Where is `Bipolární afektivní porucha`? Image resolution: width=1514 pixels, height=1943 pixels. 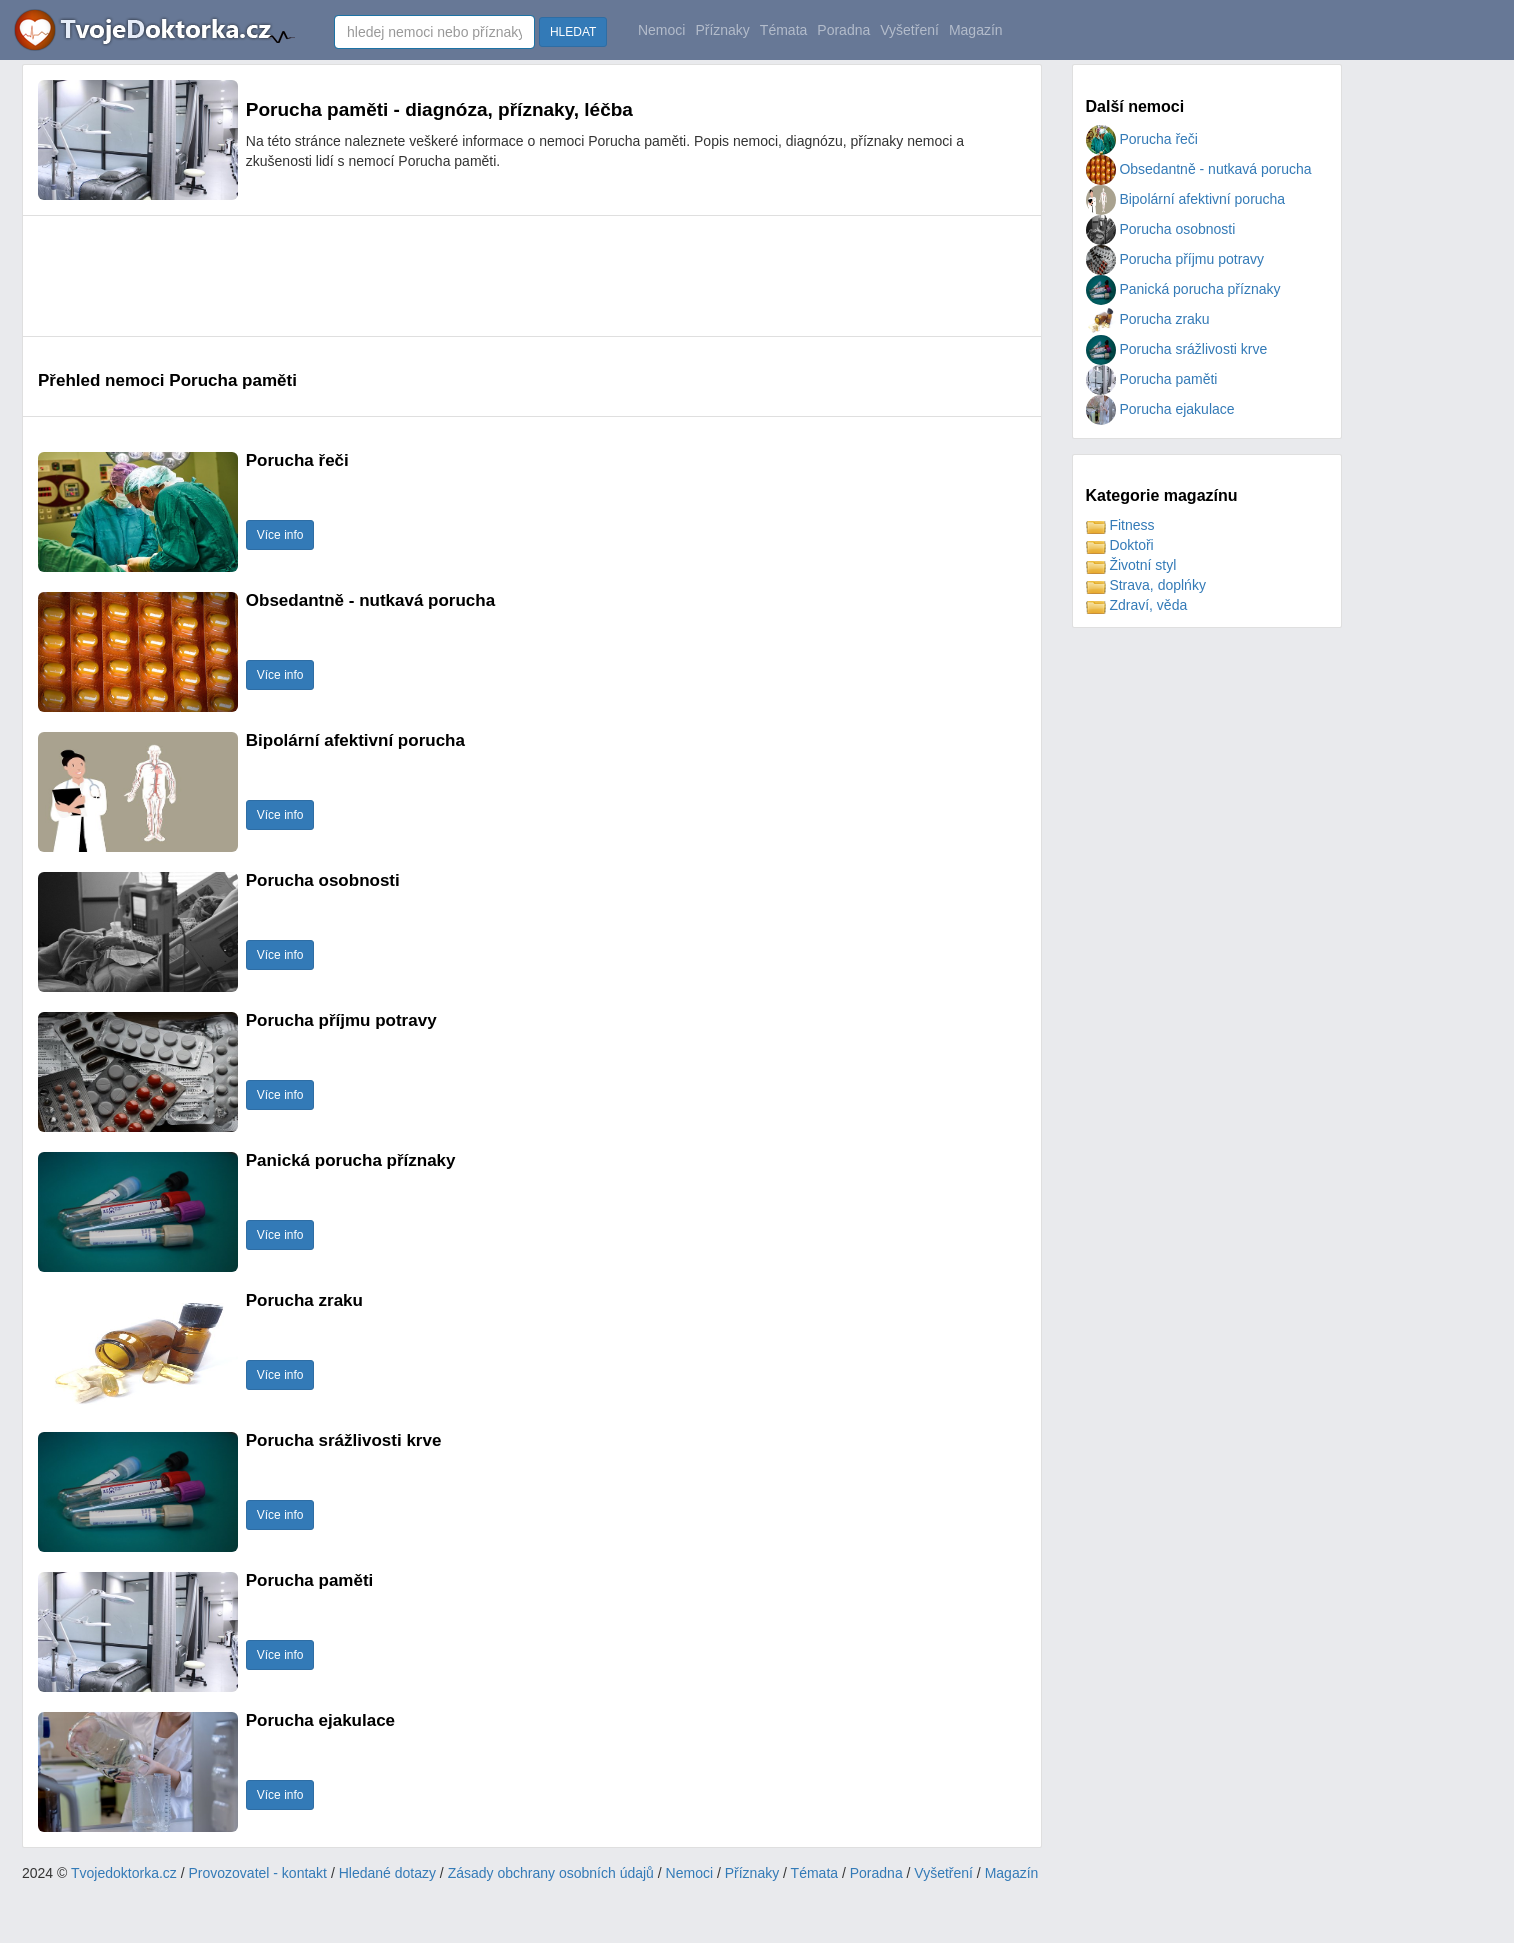 Bipolární afektivní porucha is located at coordinates (1186, 199).